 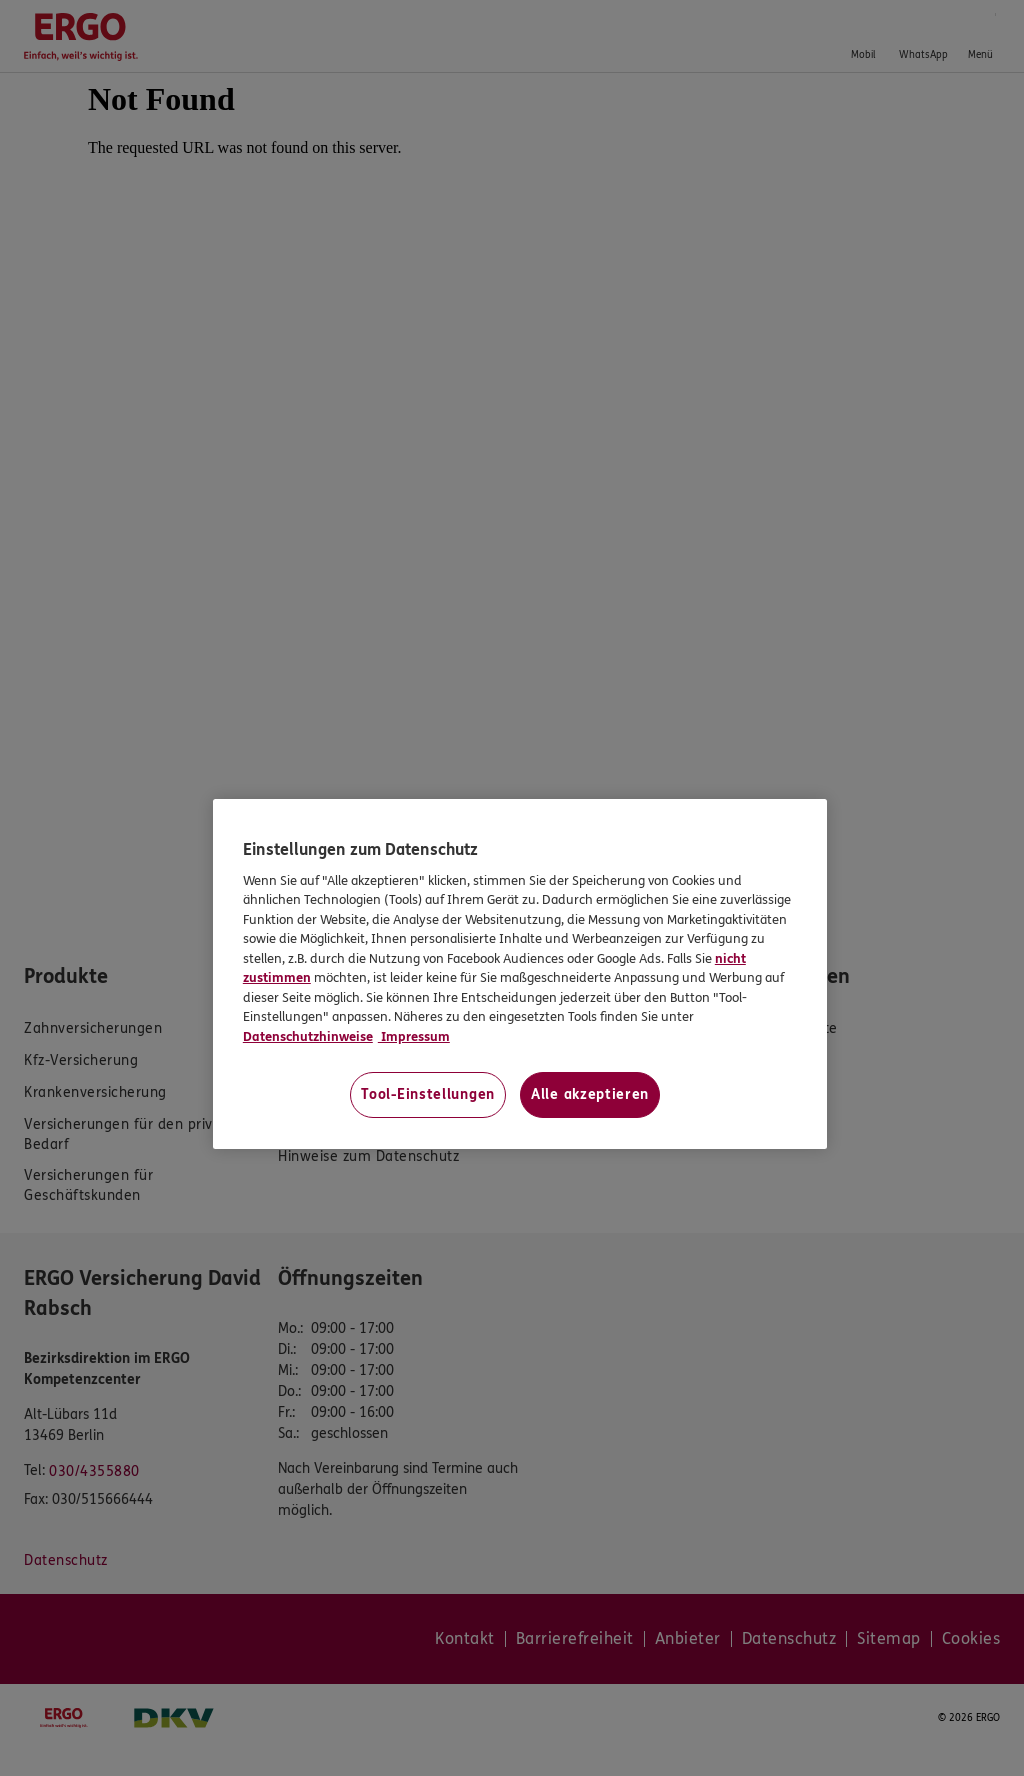 I want to click on Alle akzeptieren, so click(x=590, y=1094).